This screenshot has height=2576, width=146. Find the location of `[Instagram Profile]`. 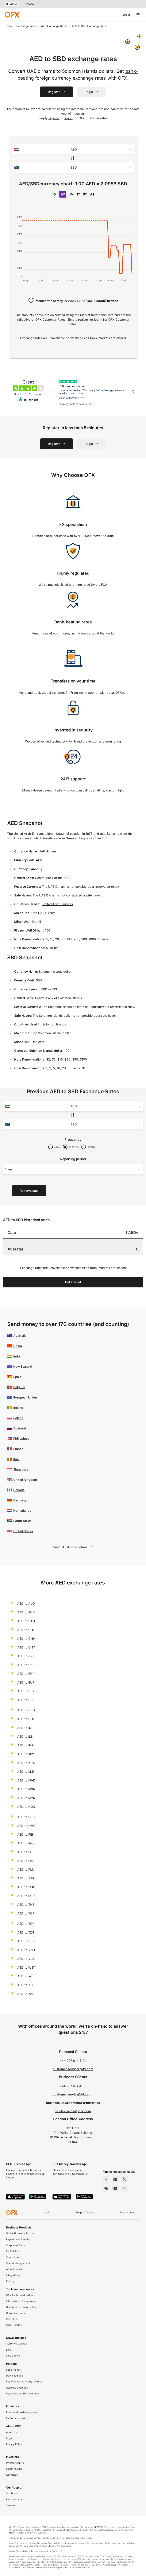

[Instagram Profile] is located at coordinates (124, 2188).